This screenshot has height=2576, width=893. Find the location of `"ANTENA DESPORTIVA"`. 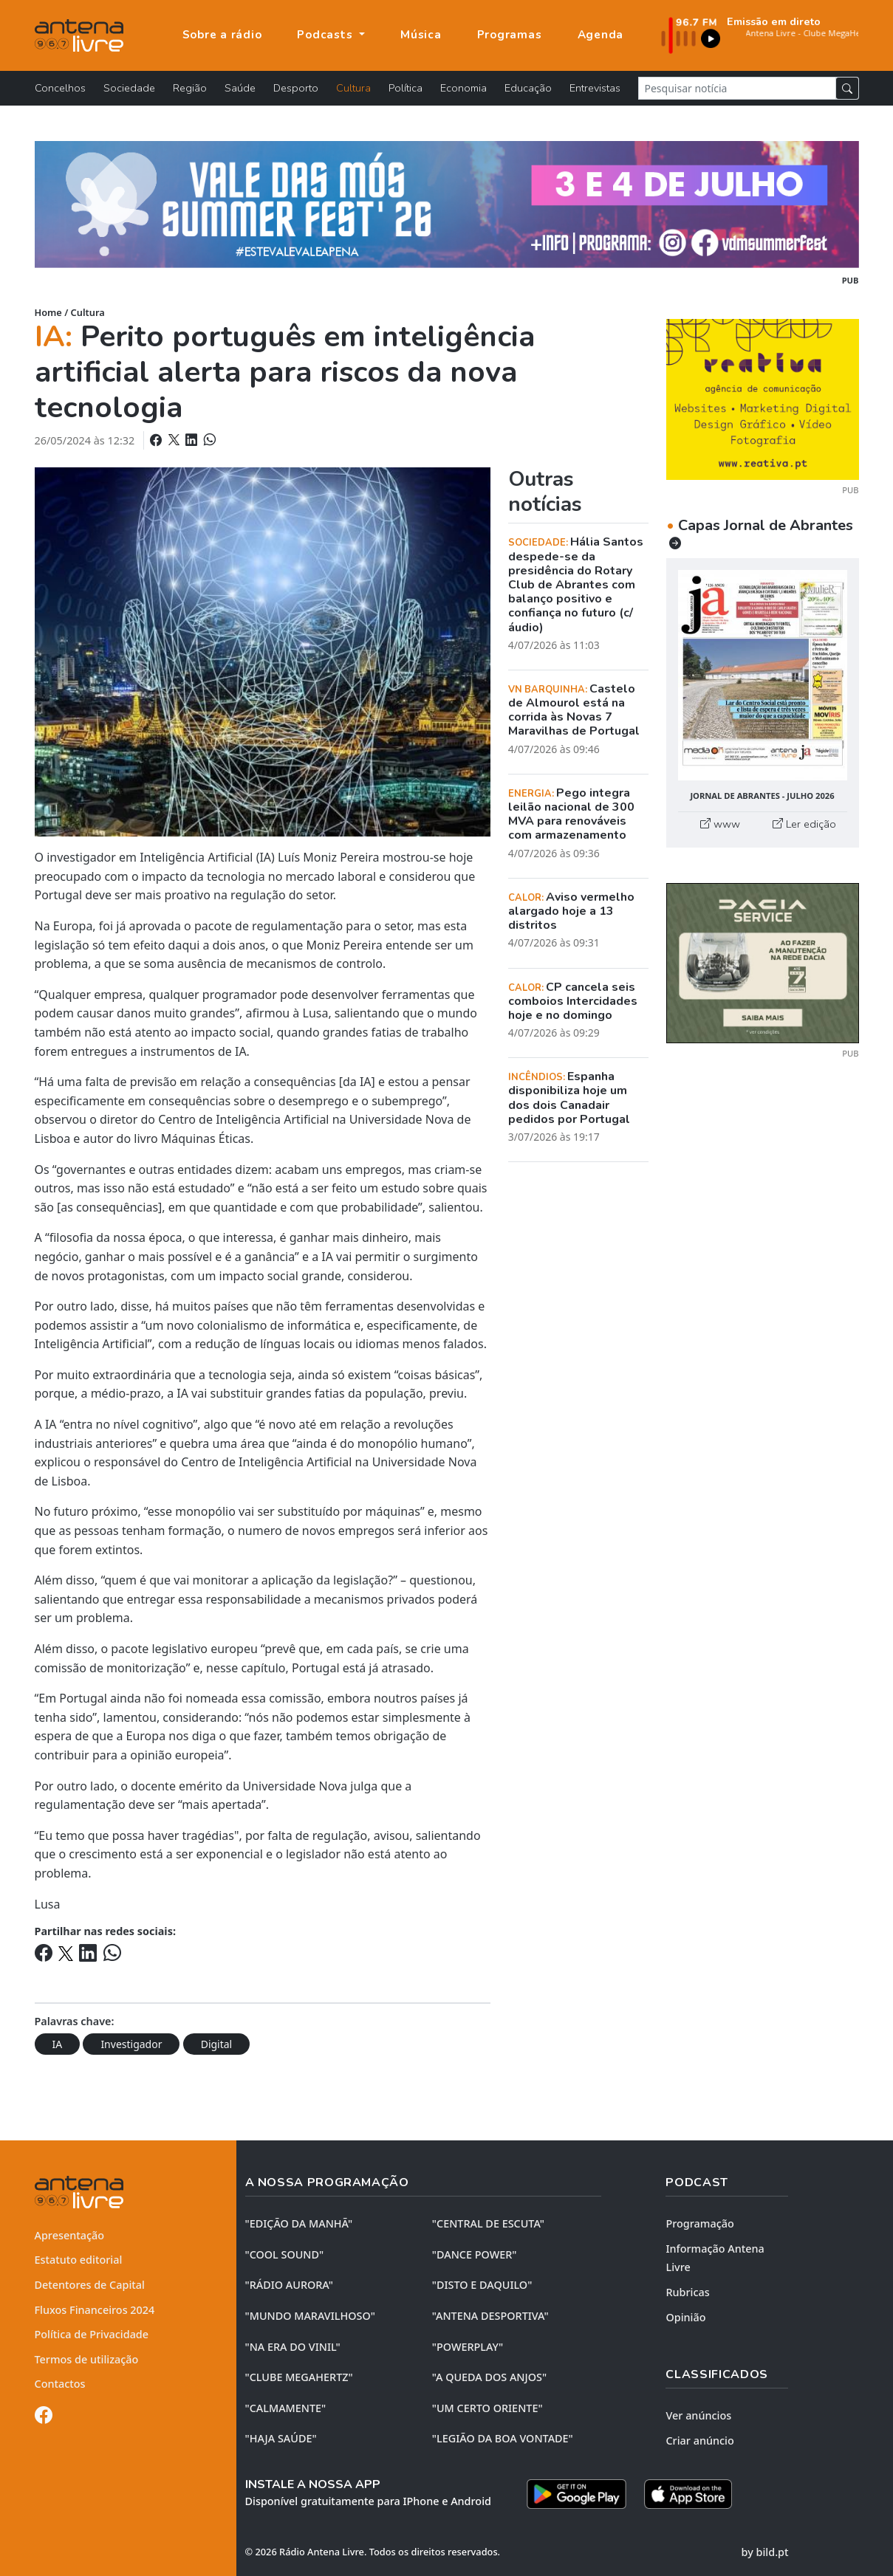

"ANTENA DESPORTIVA" is located at coordinates (490, 2316).